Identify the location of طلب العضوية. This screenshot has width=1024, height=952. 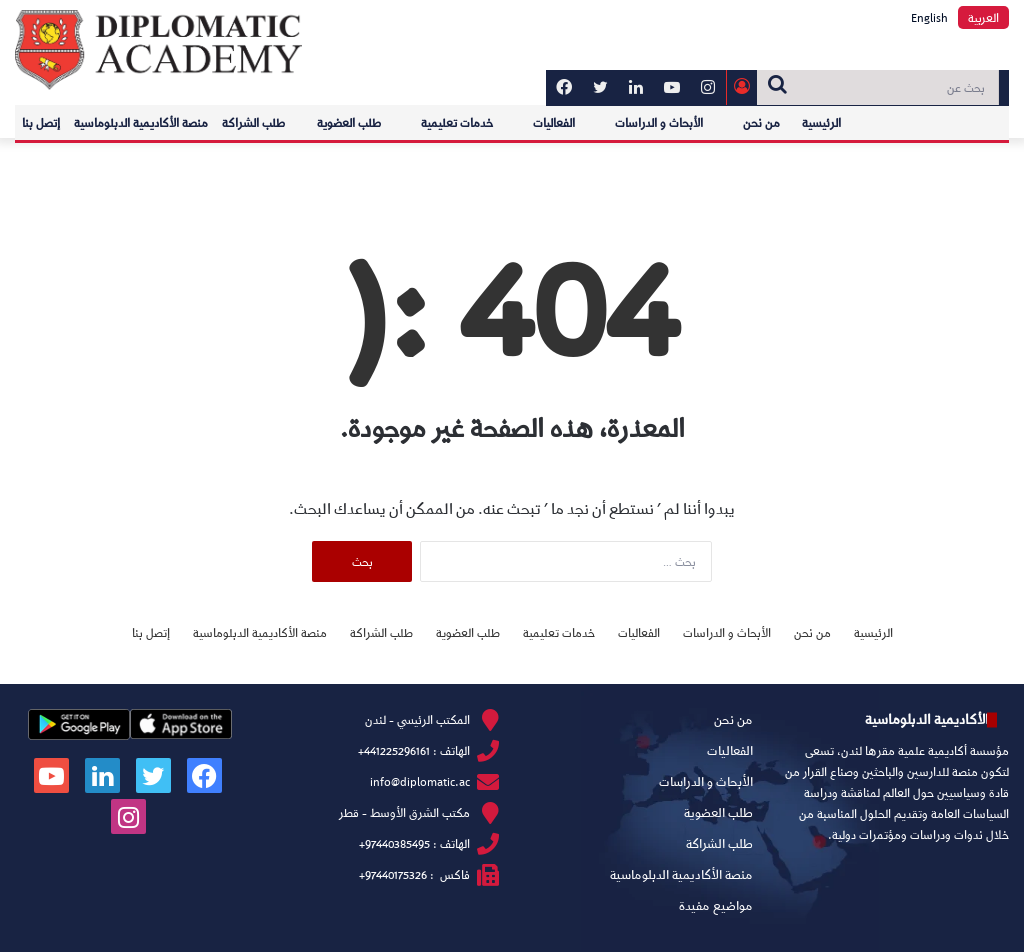
(349, 122).